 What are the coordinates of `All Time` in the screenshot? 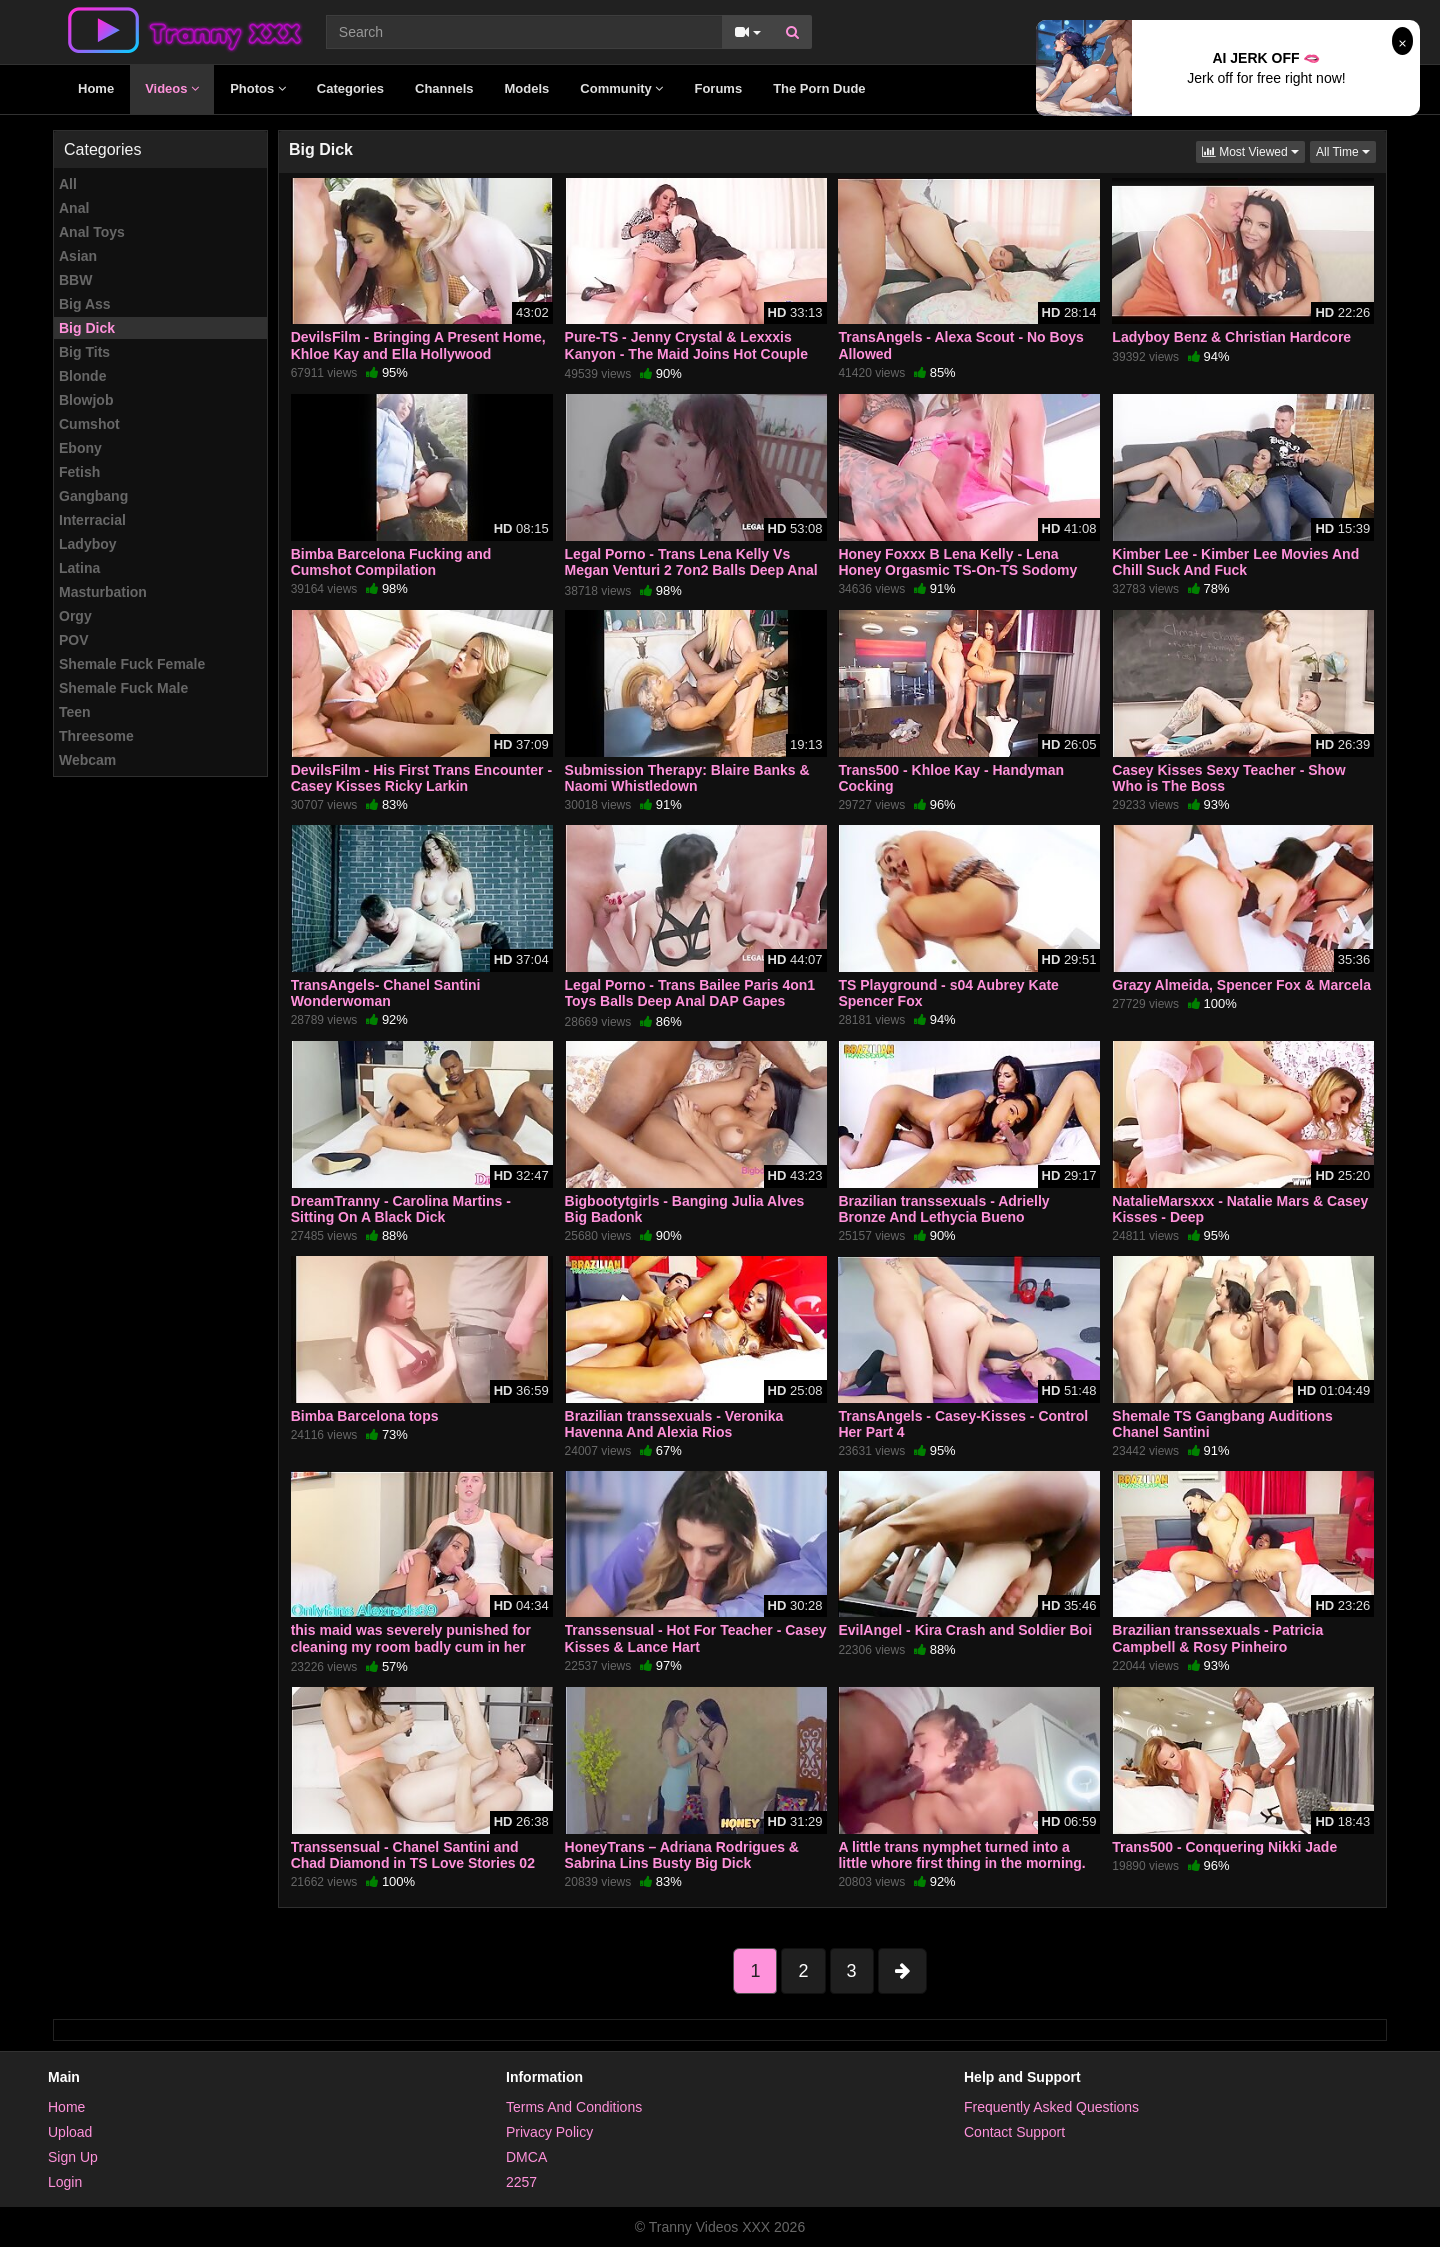 It's located at (1346, 150).